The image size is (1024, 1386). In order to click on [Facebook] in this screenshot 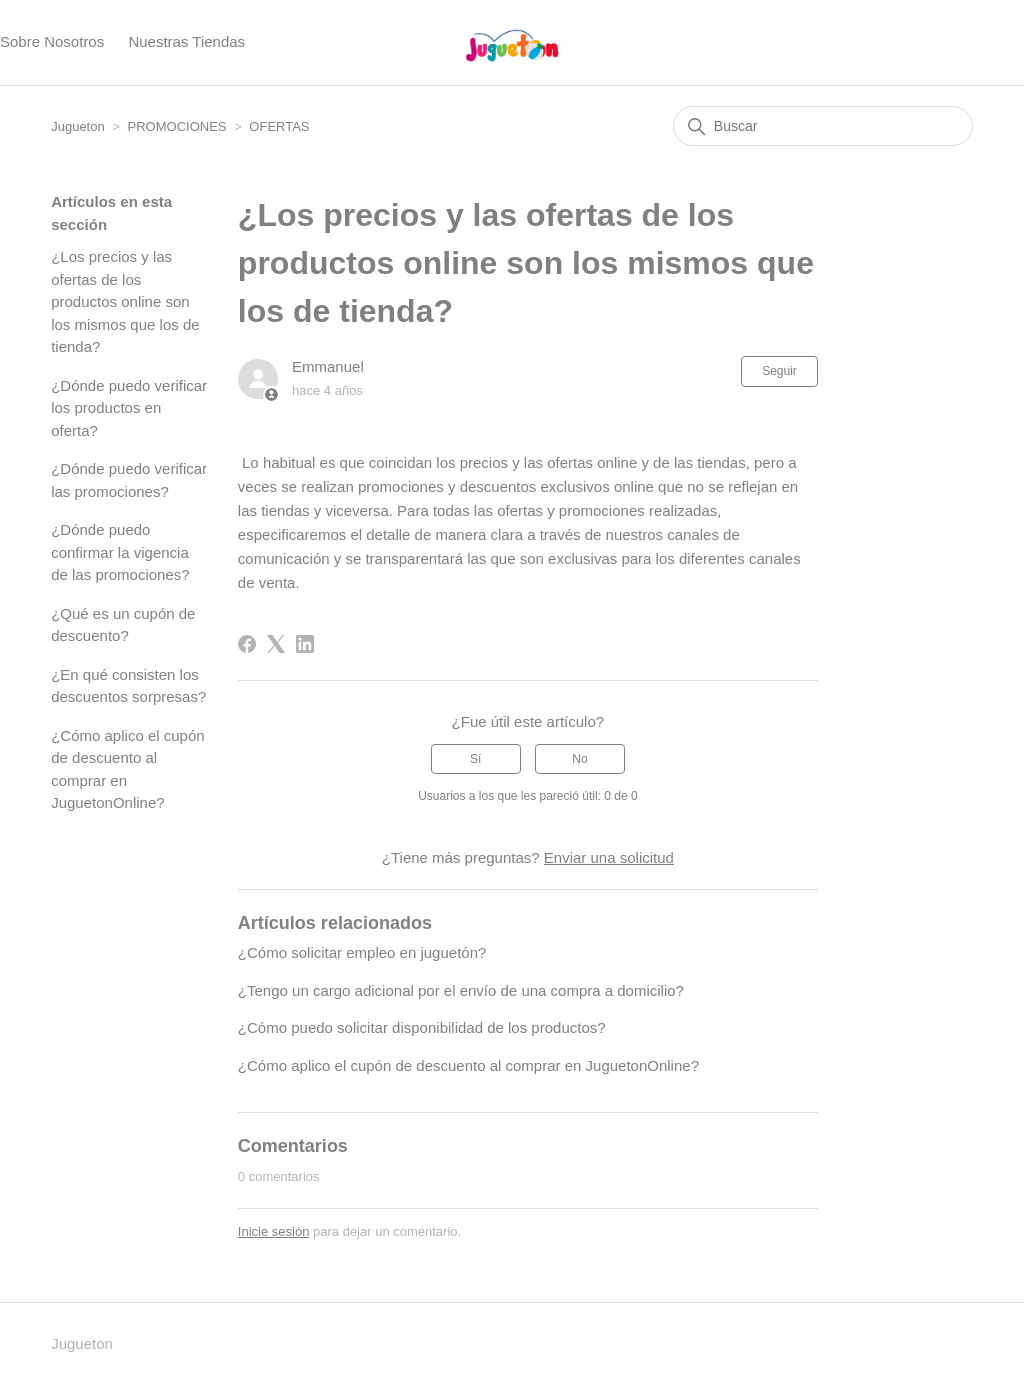, I will do `click(247, 644)`.